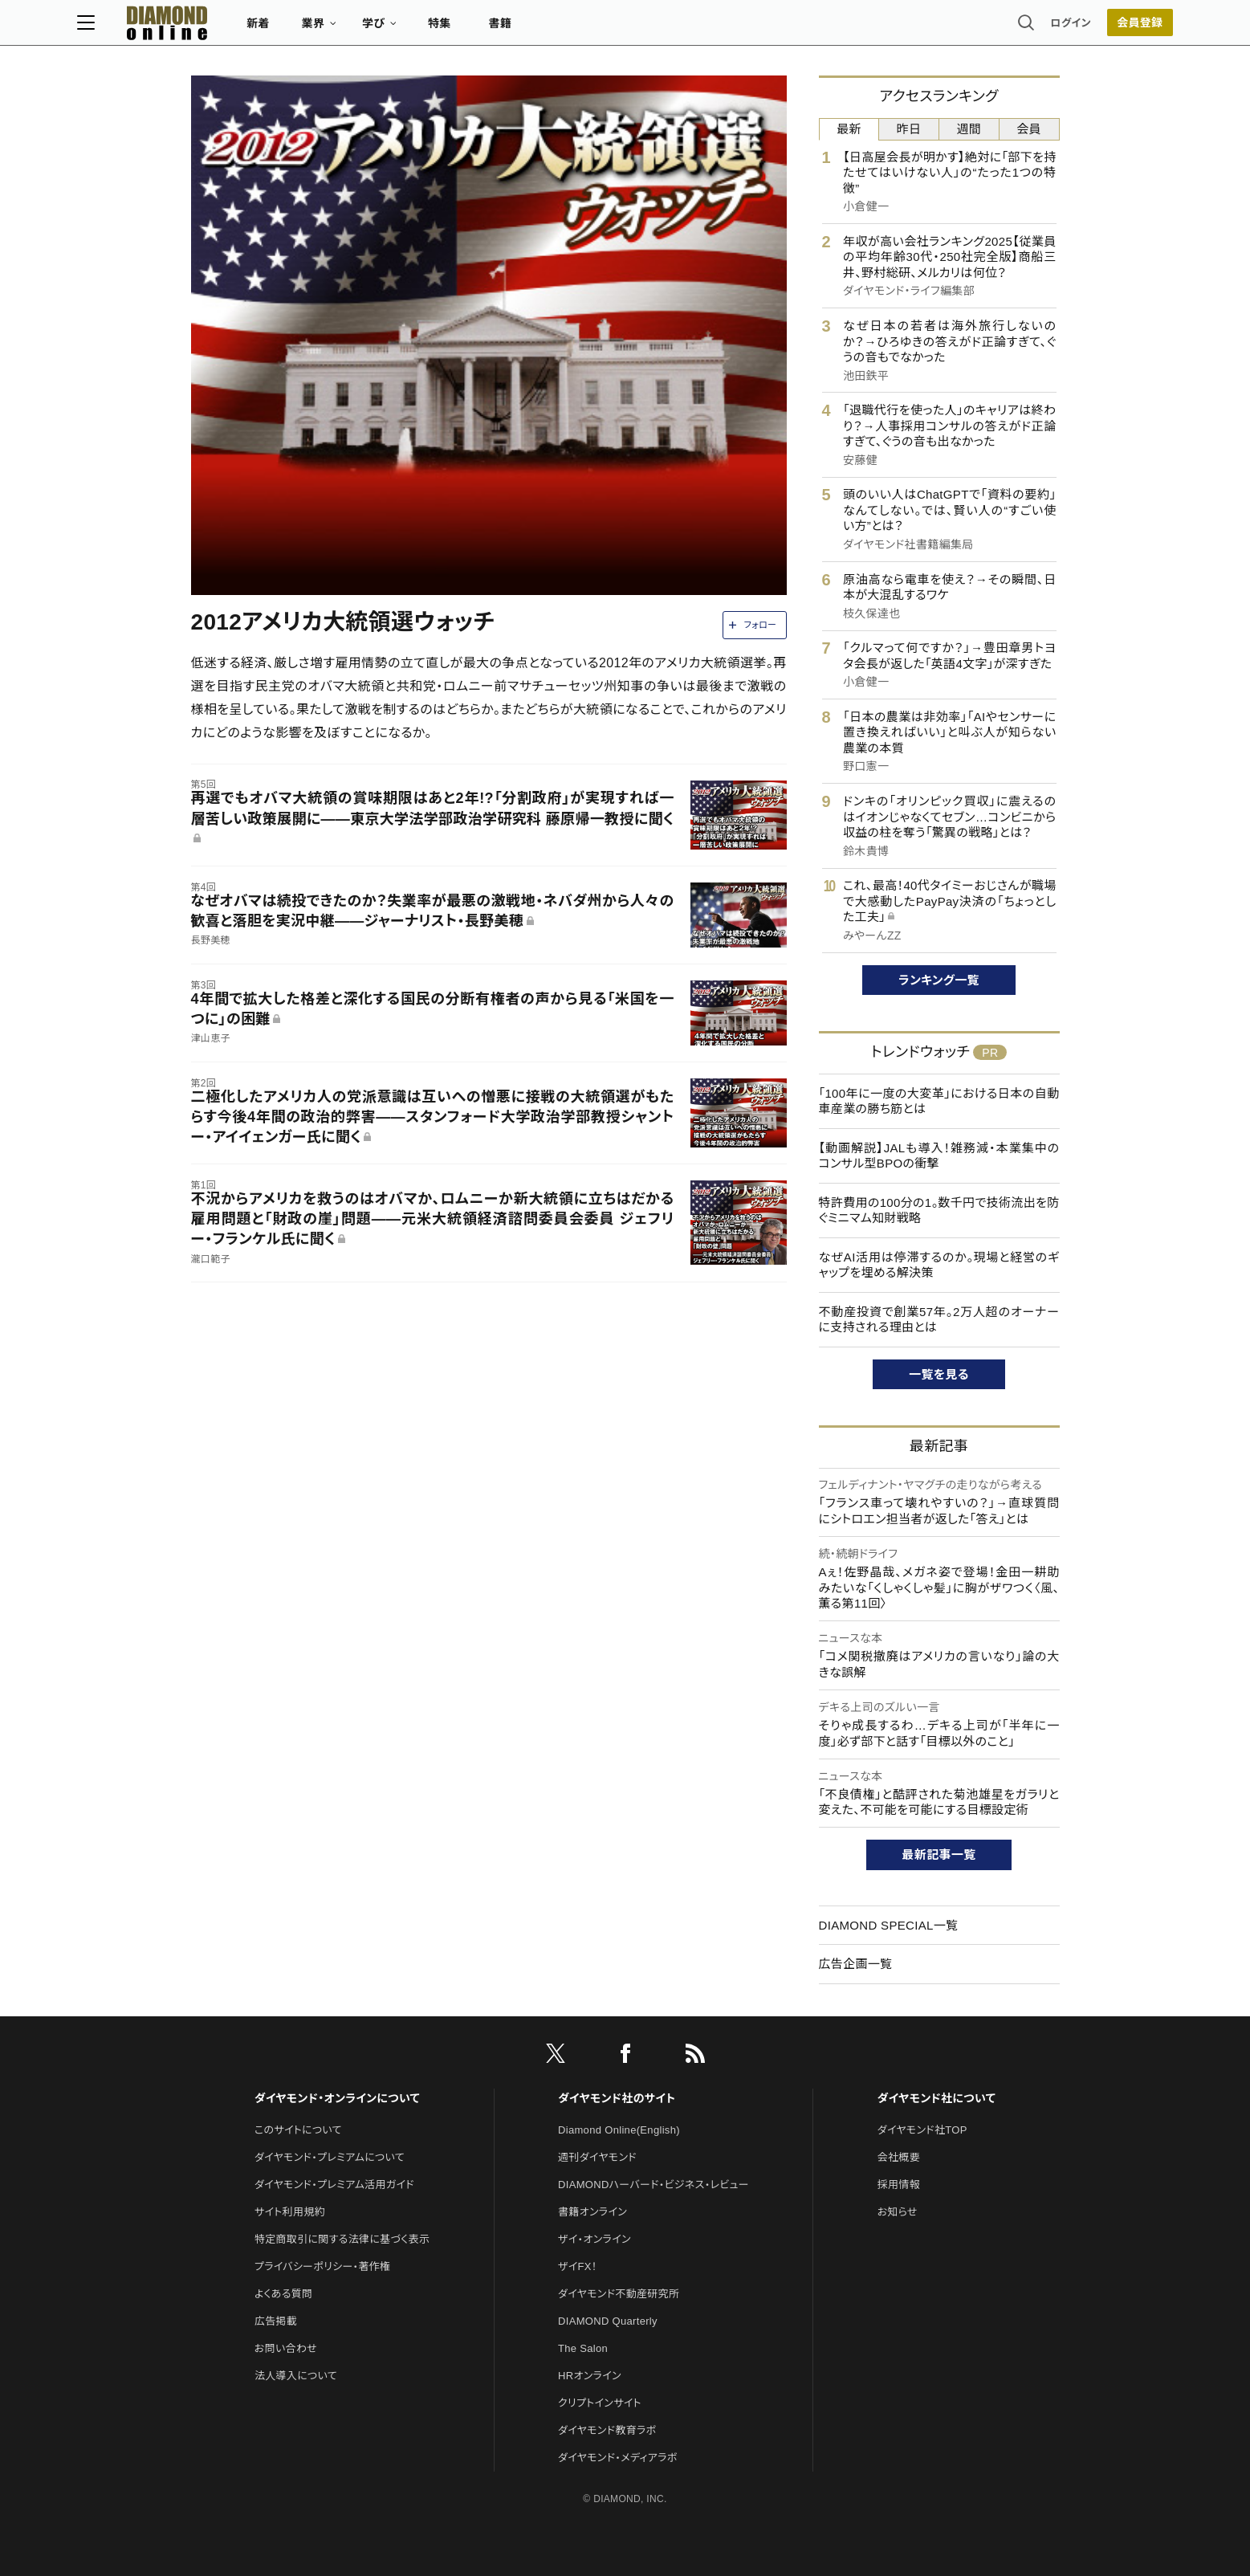 This screenshot has height=2576, width=1250. Describe the element at coordinates (889, 1925) in the screenshot. I see `DIAMOND SPECIAL一覧` at that location.